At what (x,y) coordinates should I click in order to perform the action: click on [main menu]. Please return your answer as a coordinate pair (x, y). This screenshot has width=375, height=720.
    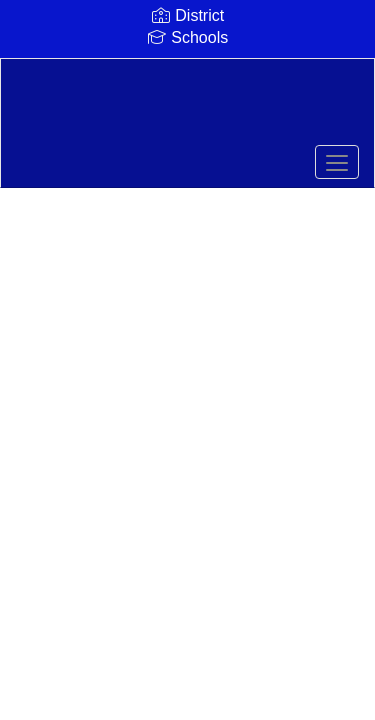
    Looking at the image, I should click on (337, 162).